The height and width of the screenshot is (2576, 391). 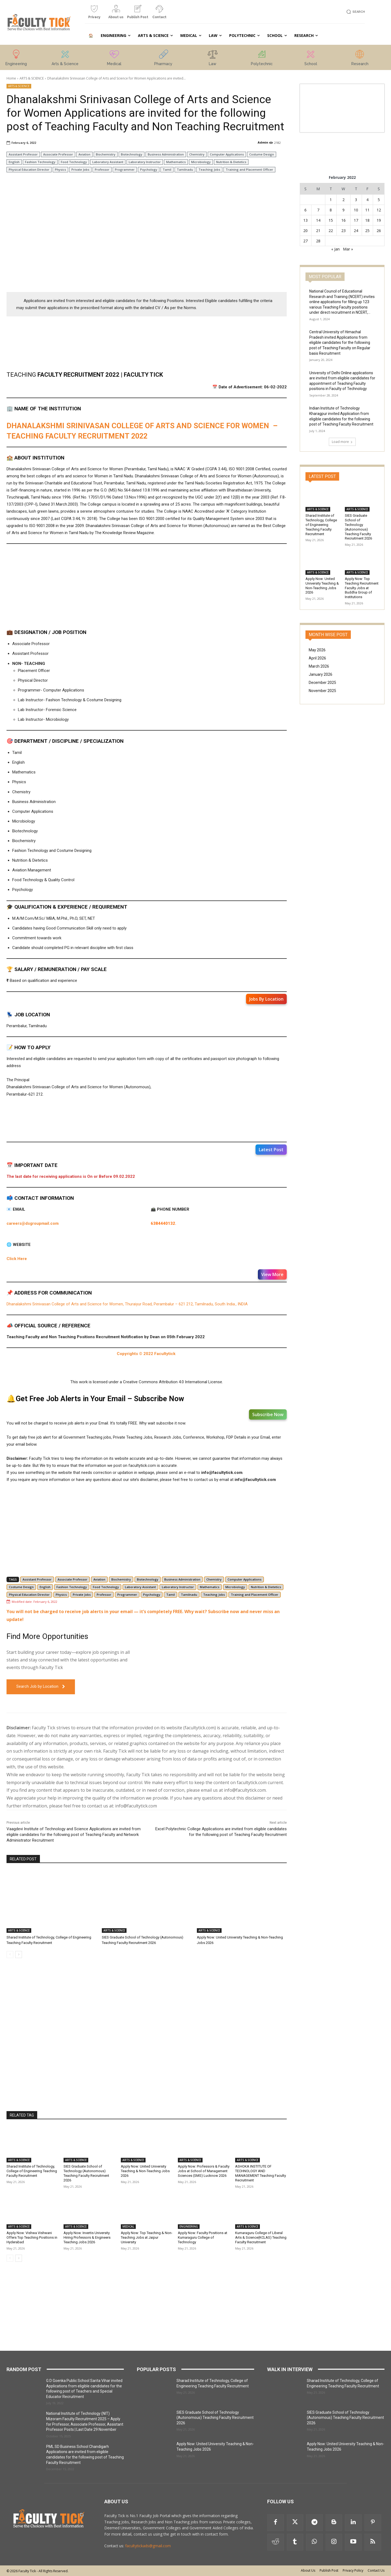 What do you see at coordinates (148, 2545) in the screenshot?
I see `facultytickads@gmail.com` at bounding box center [148, 2545].